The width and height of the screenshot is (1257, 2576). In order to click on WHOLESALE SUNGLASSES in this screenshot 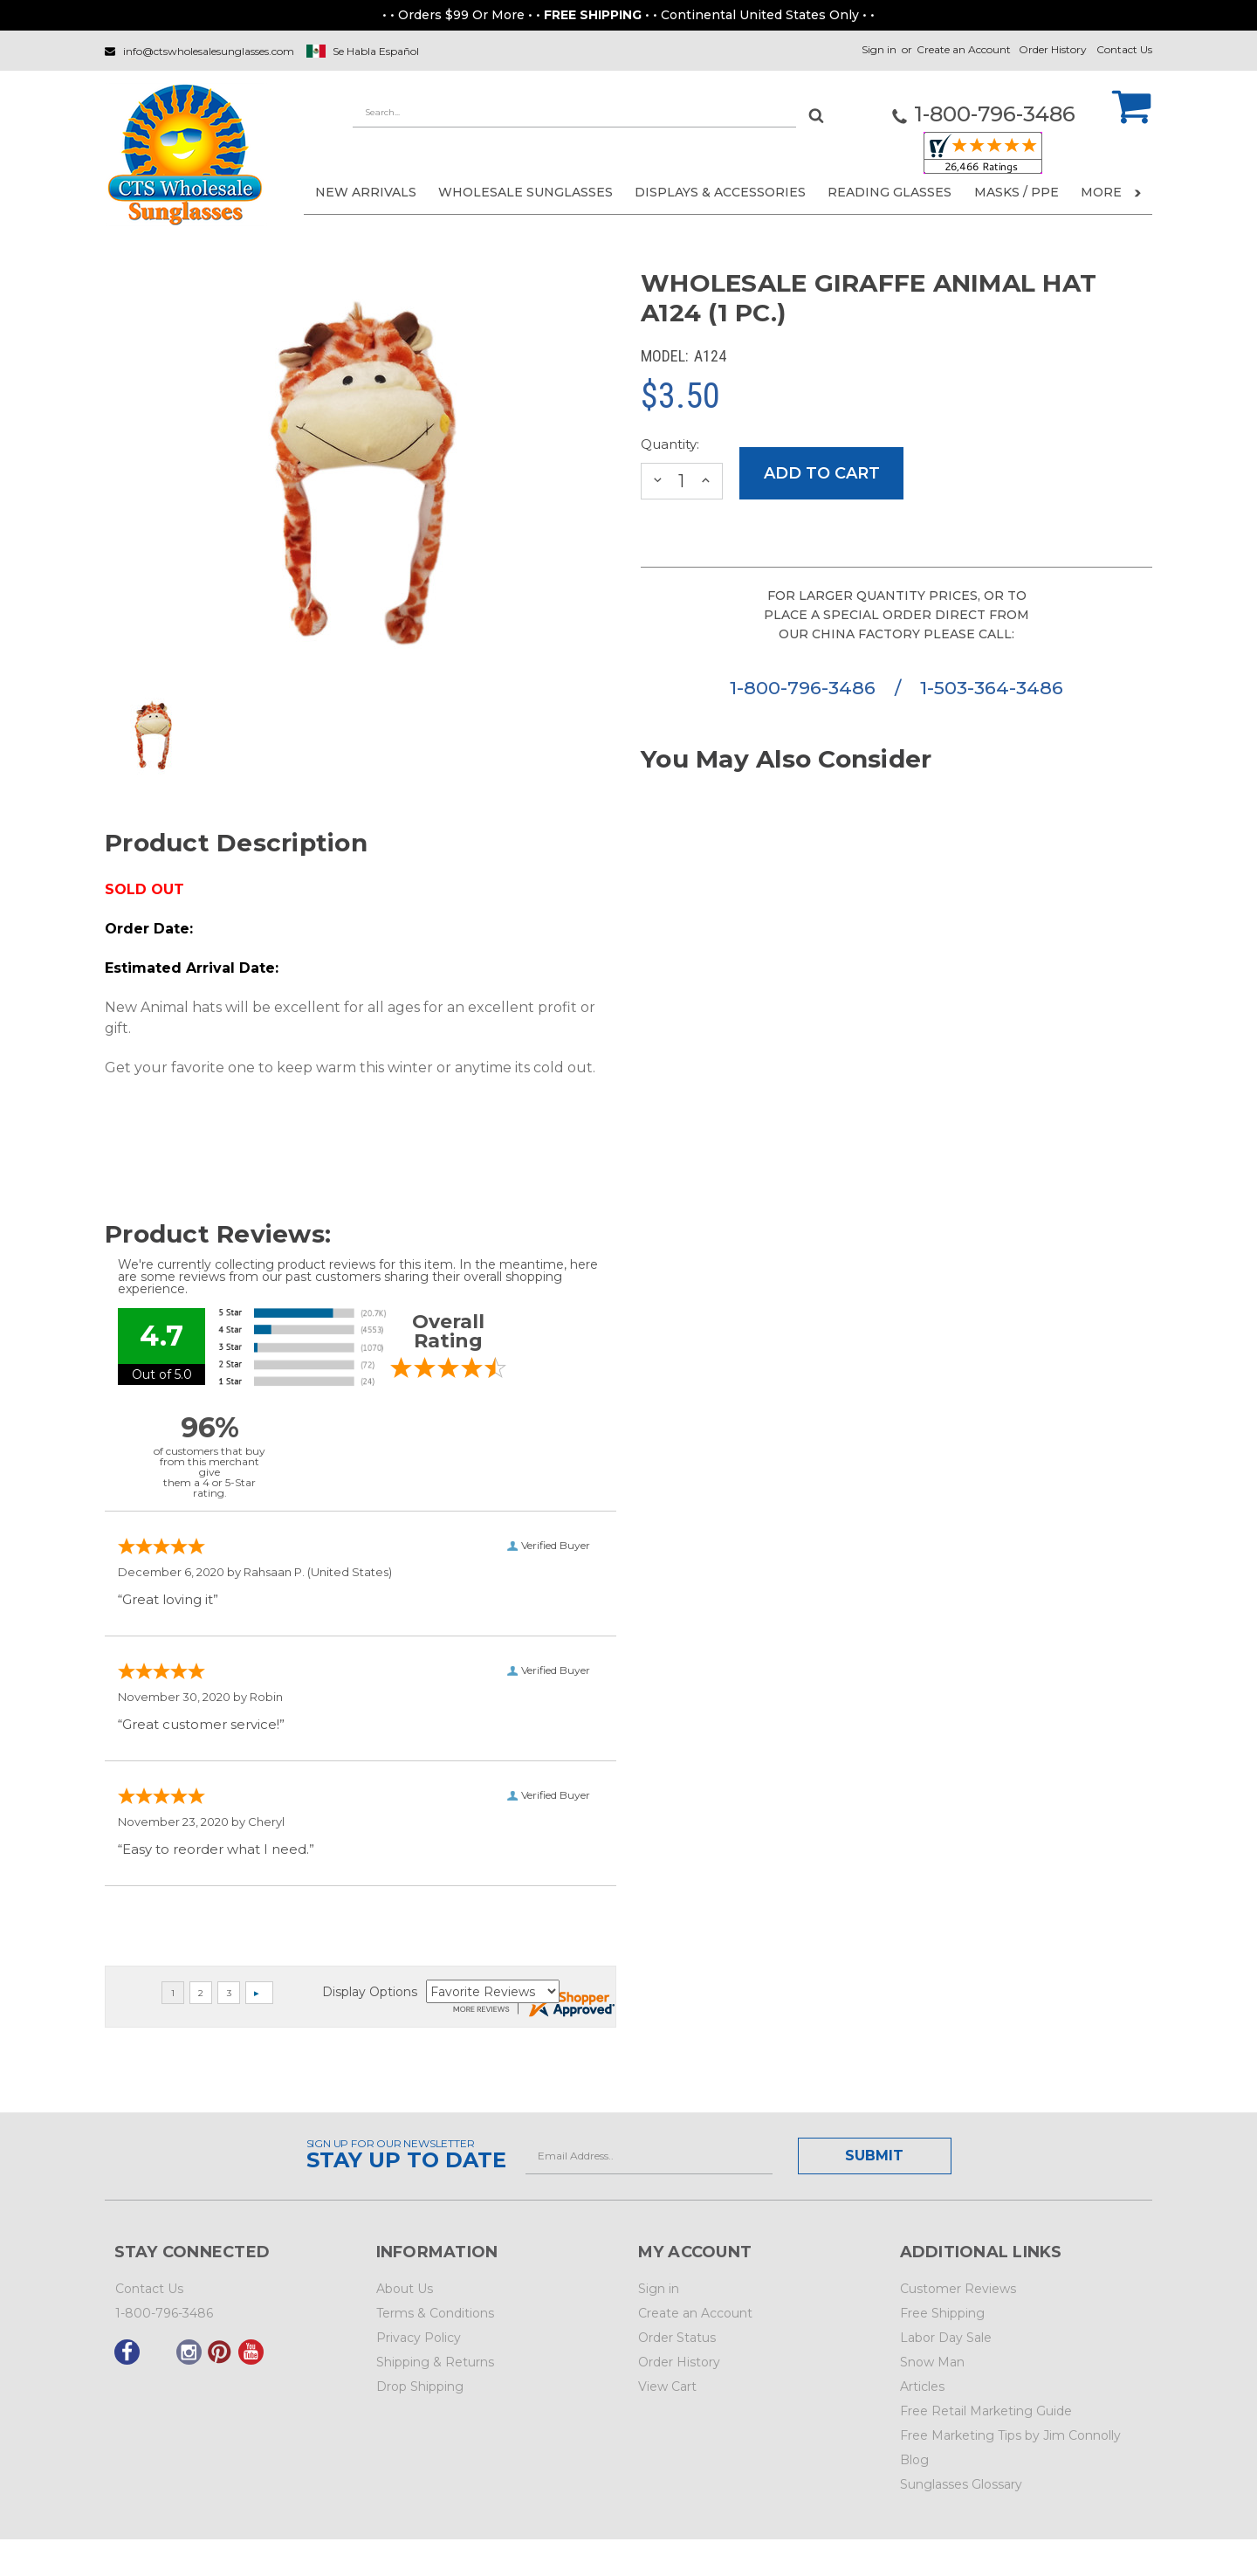, I will do `click(525, 192)`.